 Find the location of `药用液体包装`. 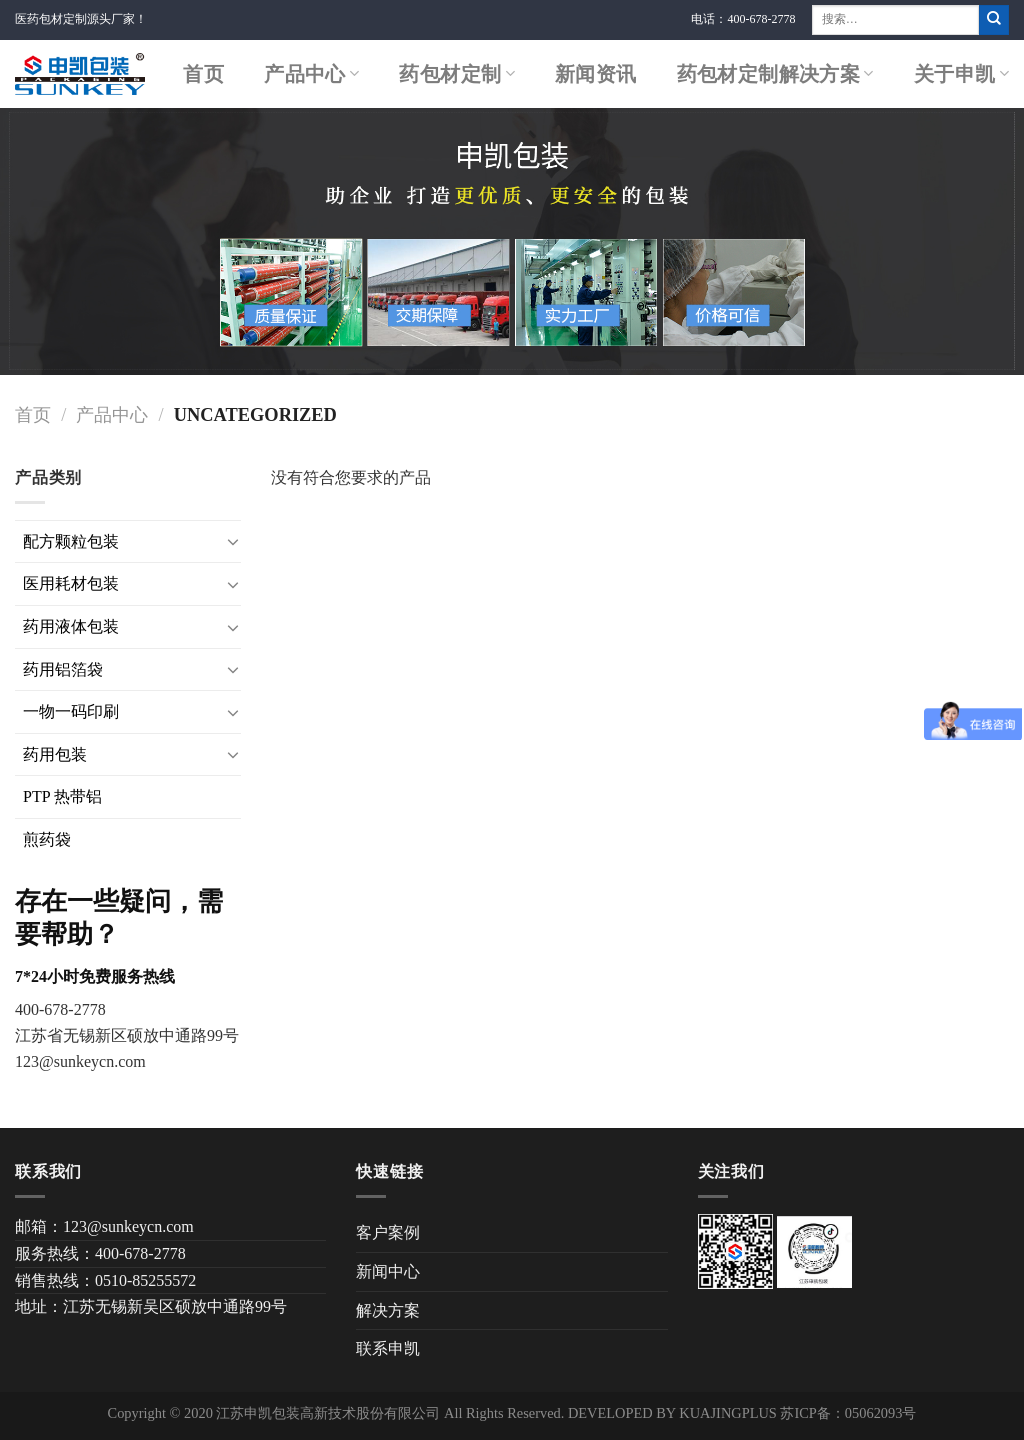

药用液体包装 is located at coordinates (71, 626).